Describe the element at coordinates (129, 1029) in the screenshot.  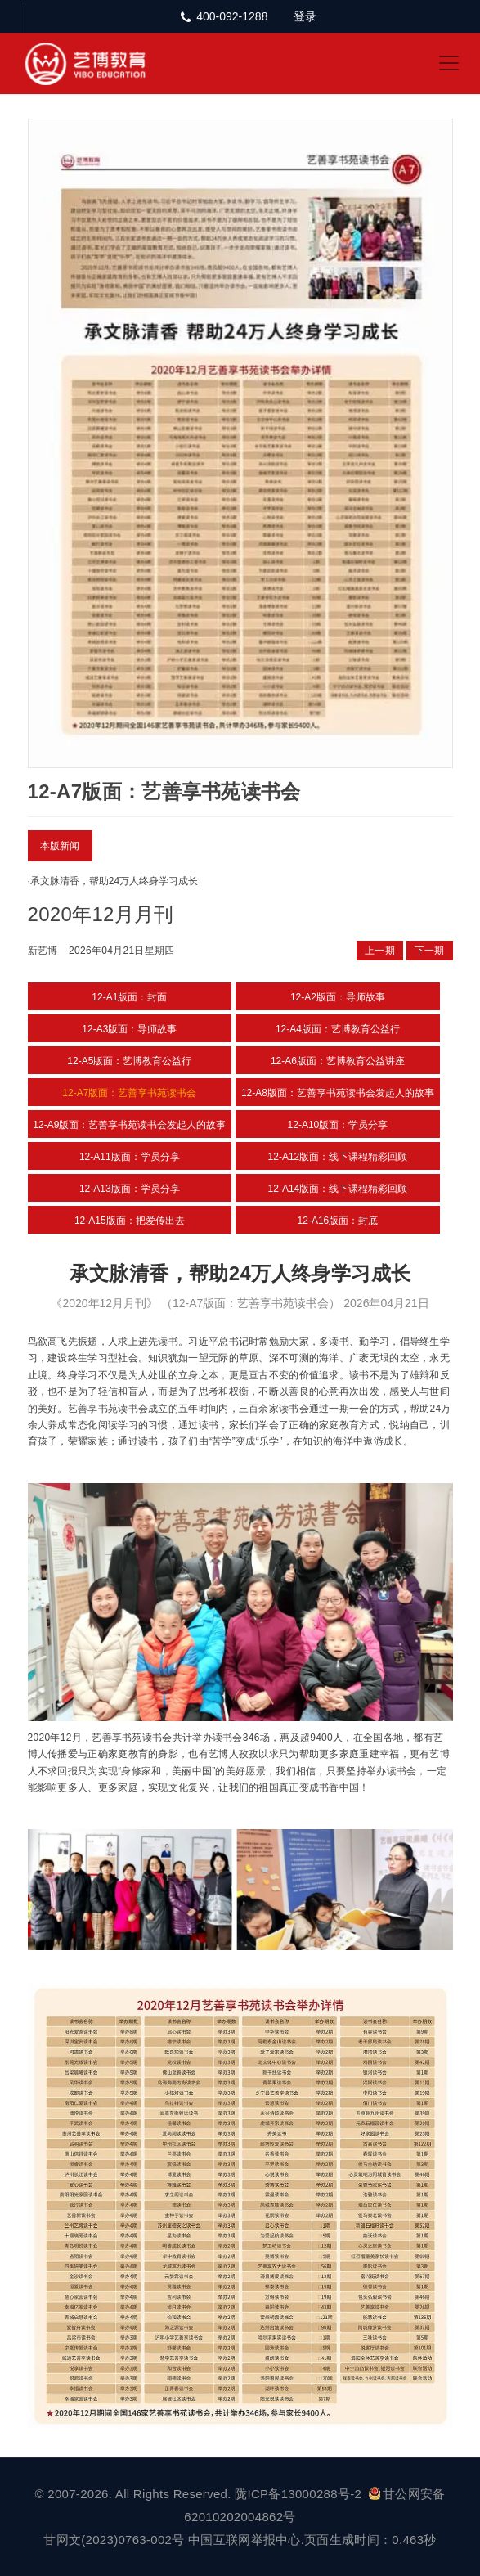
I see `12-A3版面：导师故事` at that location.